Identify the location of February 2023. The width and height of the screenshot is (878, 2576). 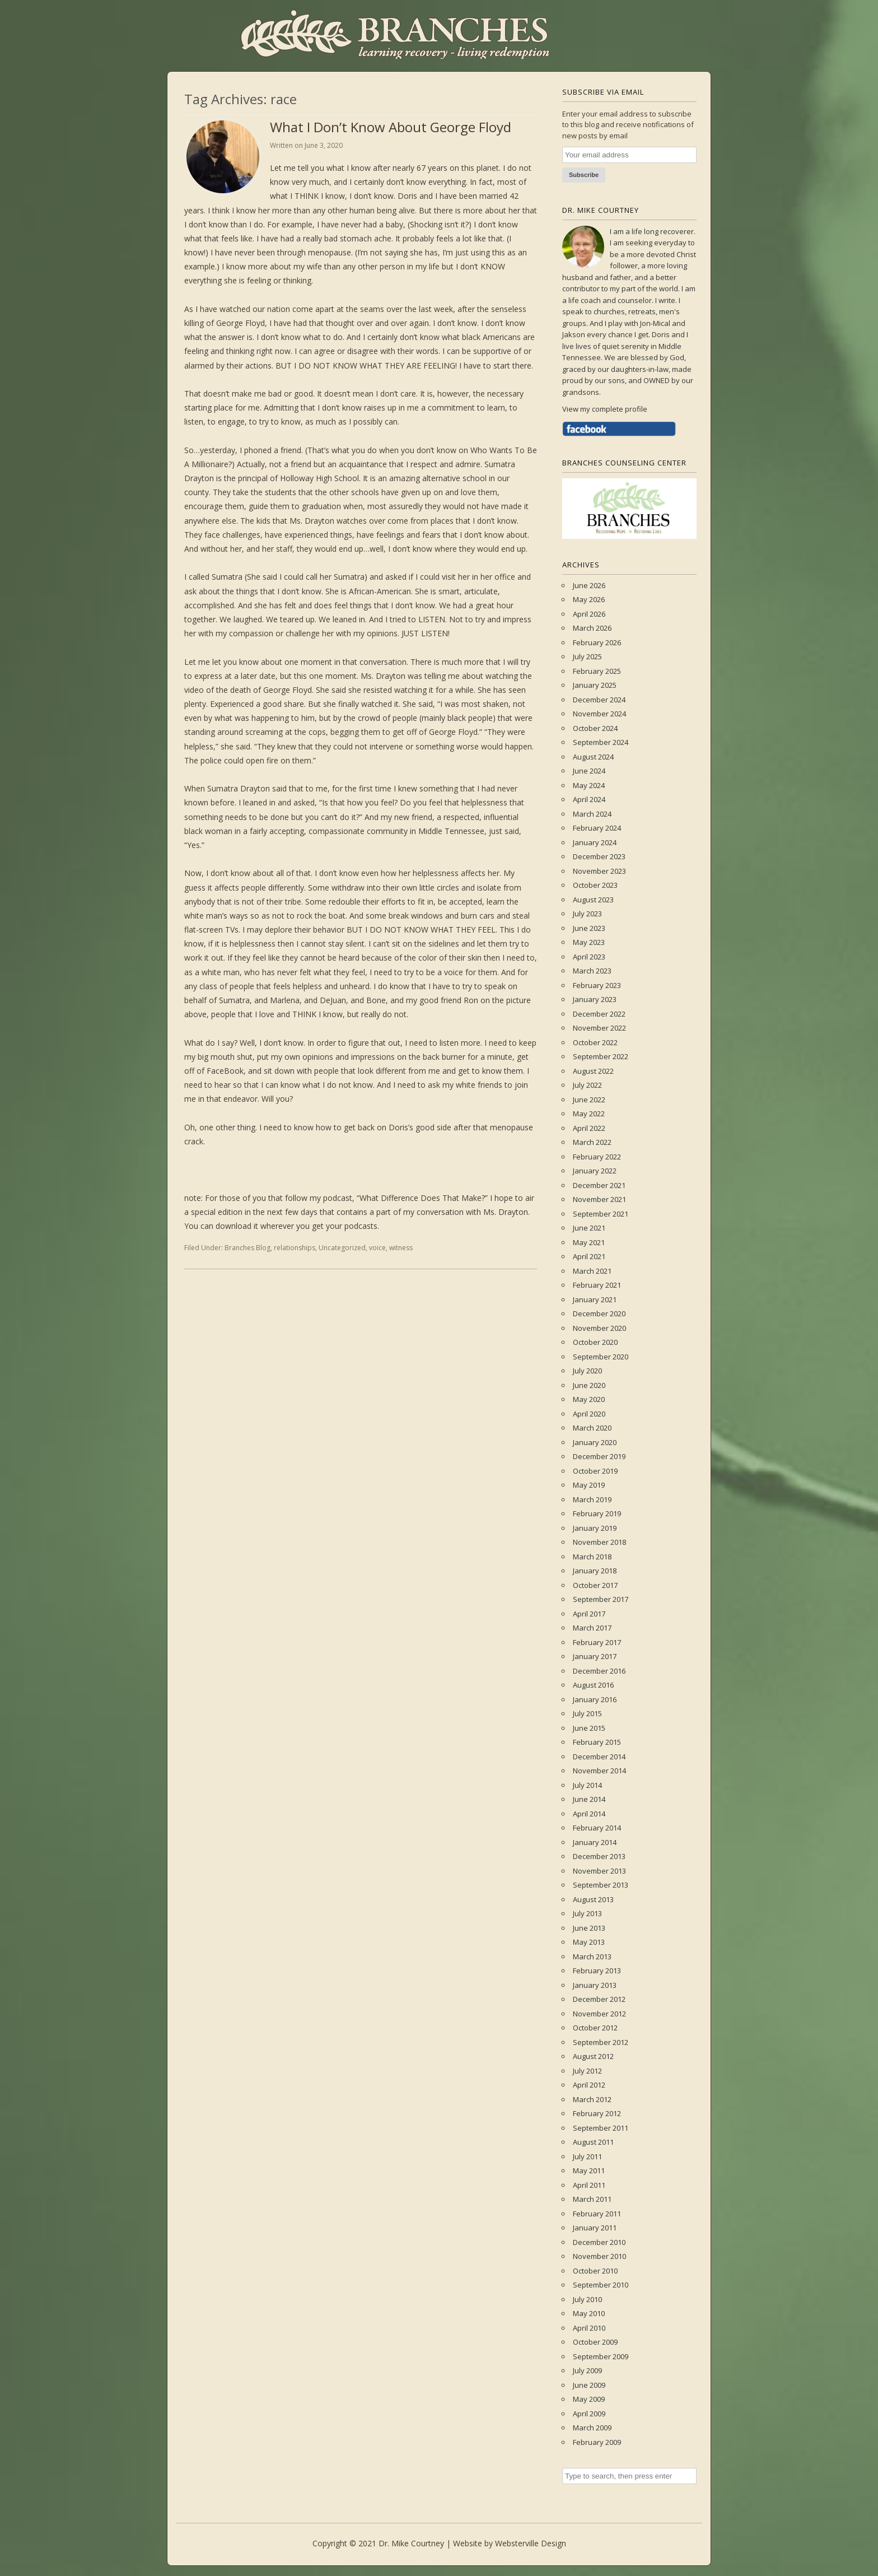
(597, 985).